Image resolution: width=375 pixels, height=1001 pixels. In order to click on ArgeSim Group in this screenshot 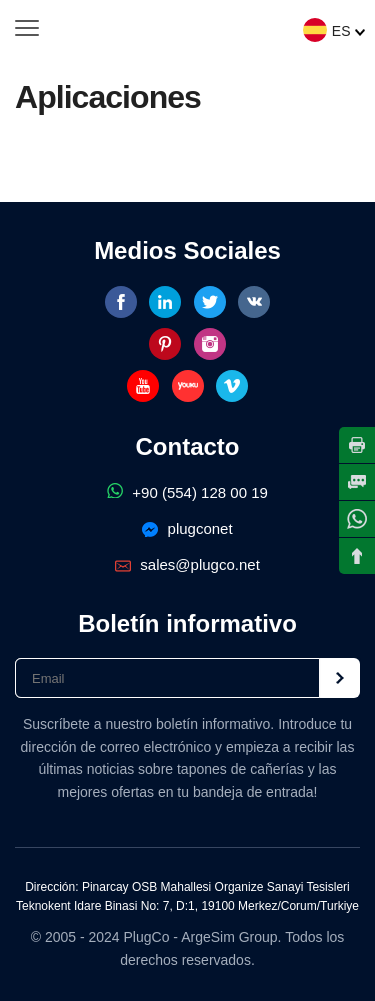, I will do `click(229, 937)`.